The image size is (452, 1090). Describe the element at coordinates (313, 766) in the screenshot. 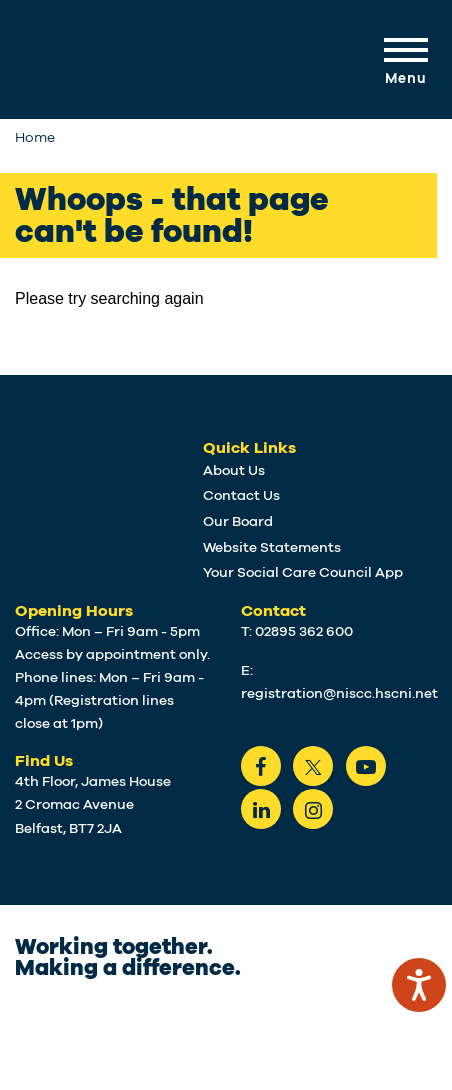

I see `[Twitter]` at that location.